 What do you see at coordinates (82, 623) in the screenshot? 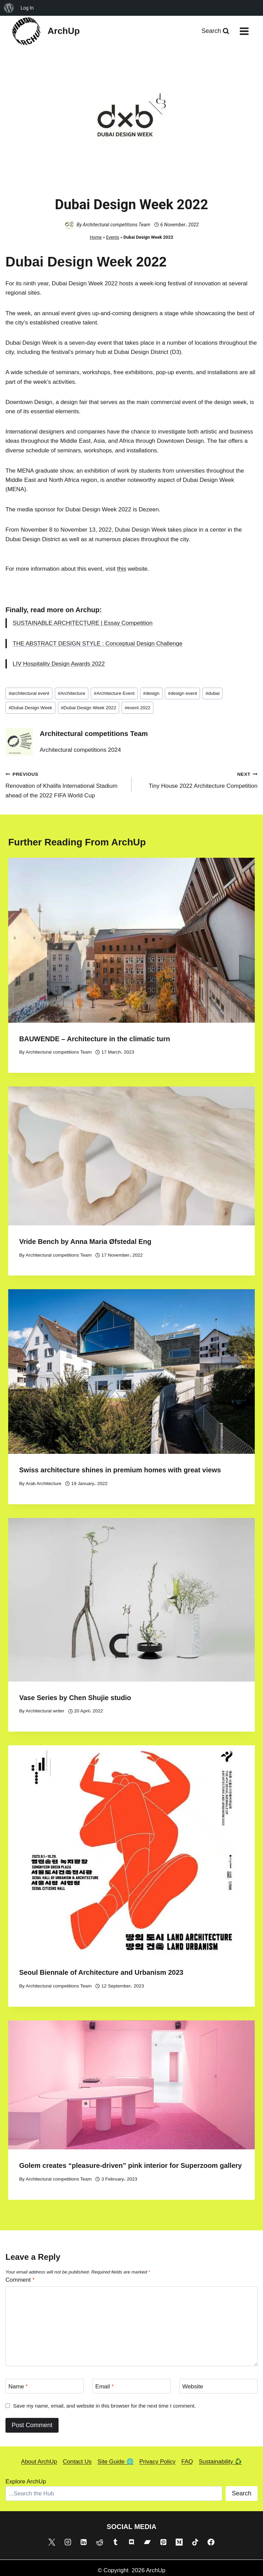
I see `SUSTAINABLE ARCHITECTURE | Essay Competition` at bounding box center [82, 623].